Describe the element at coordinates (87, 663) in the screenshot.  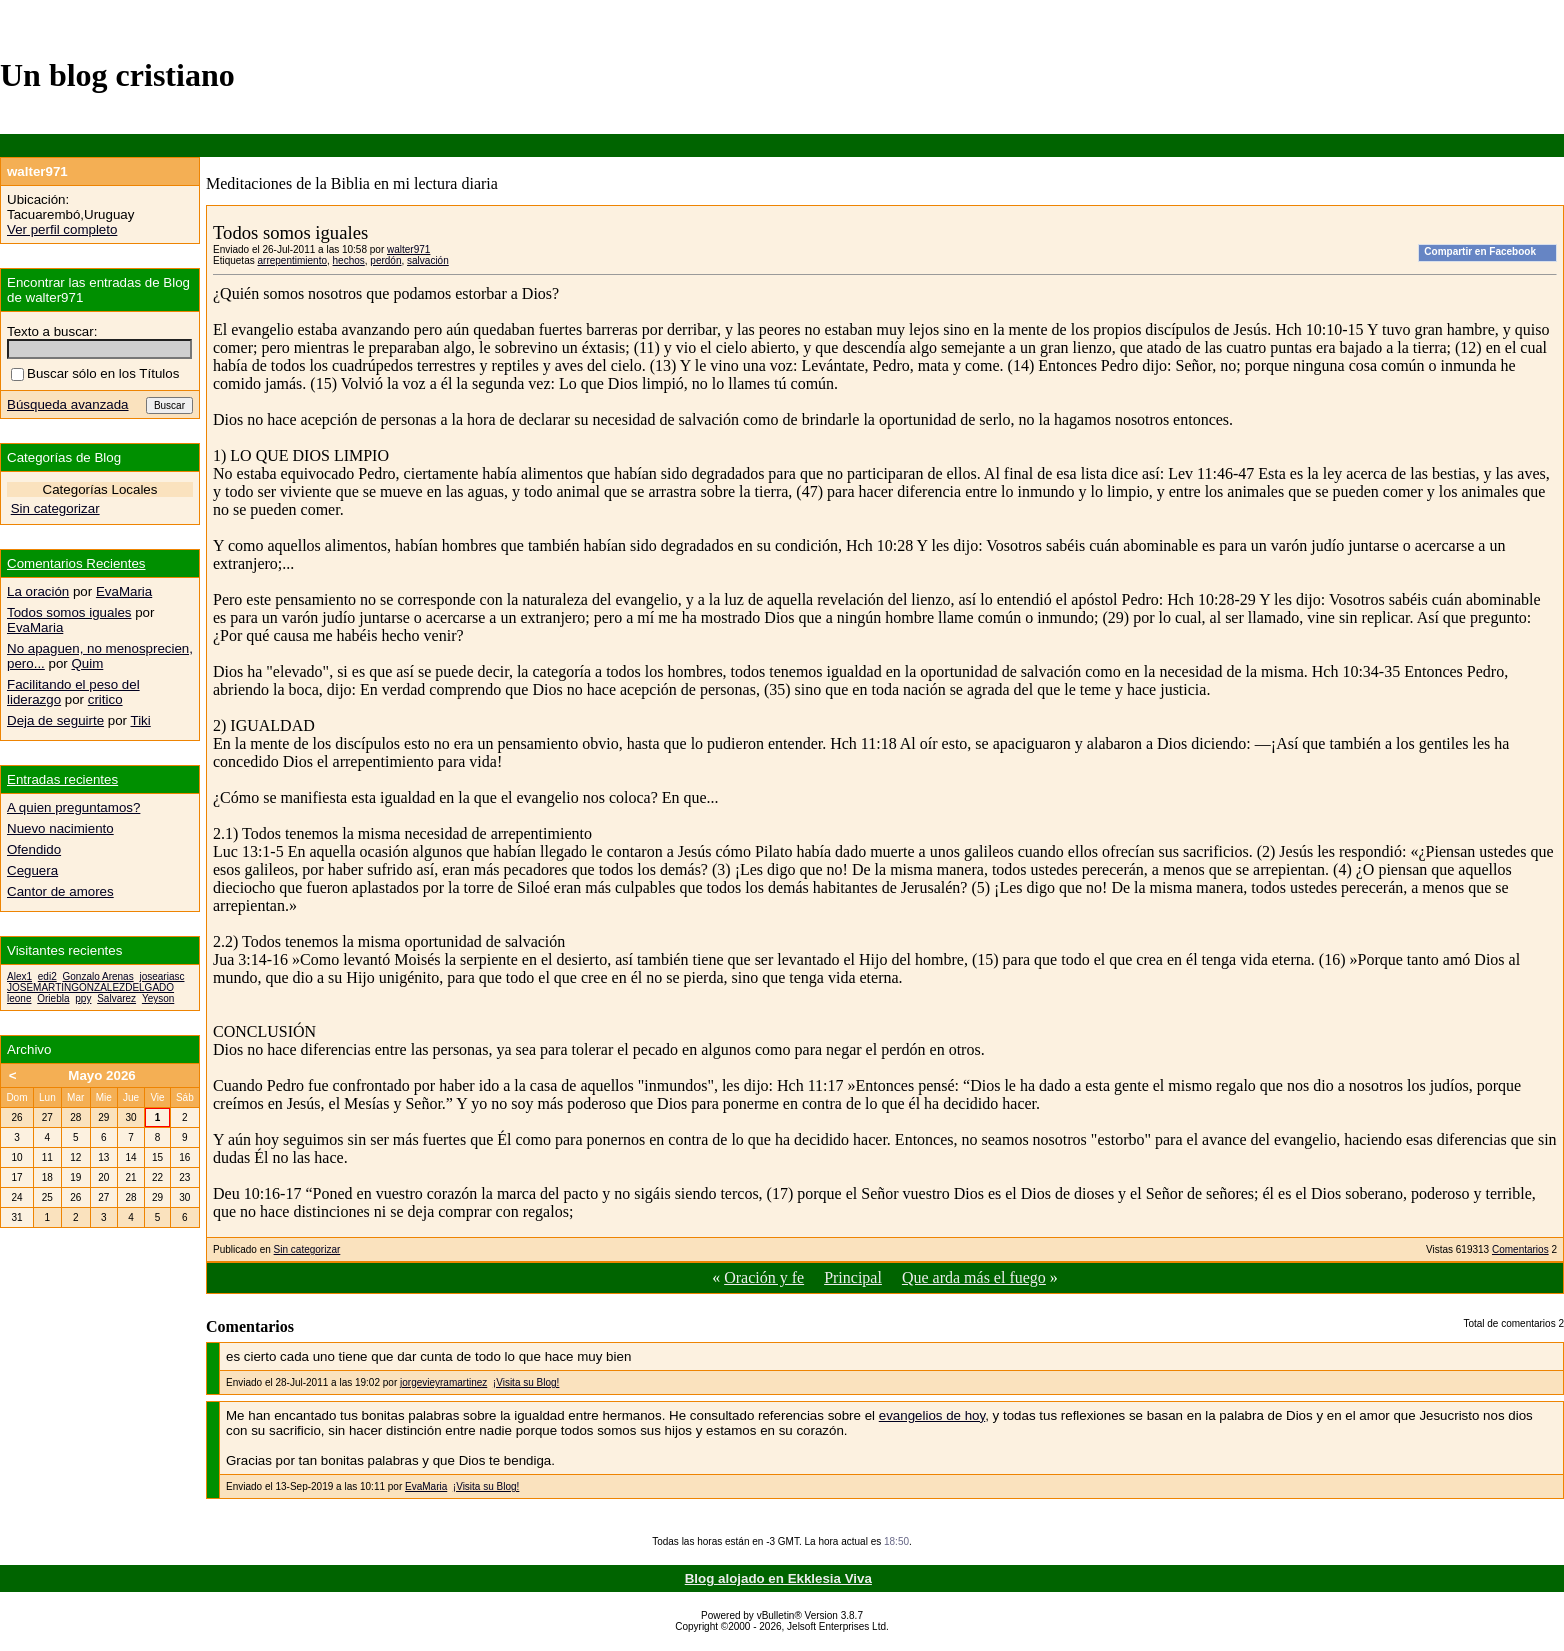
I see `Quim` at that location.